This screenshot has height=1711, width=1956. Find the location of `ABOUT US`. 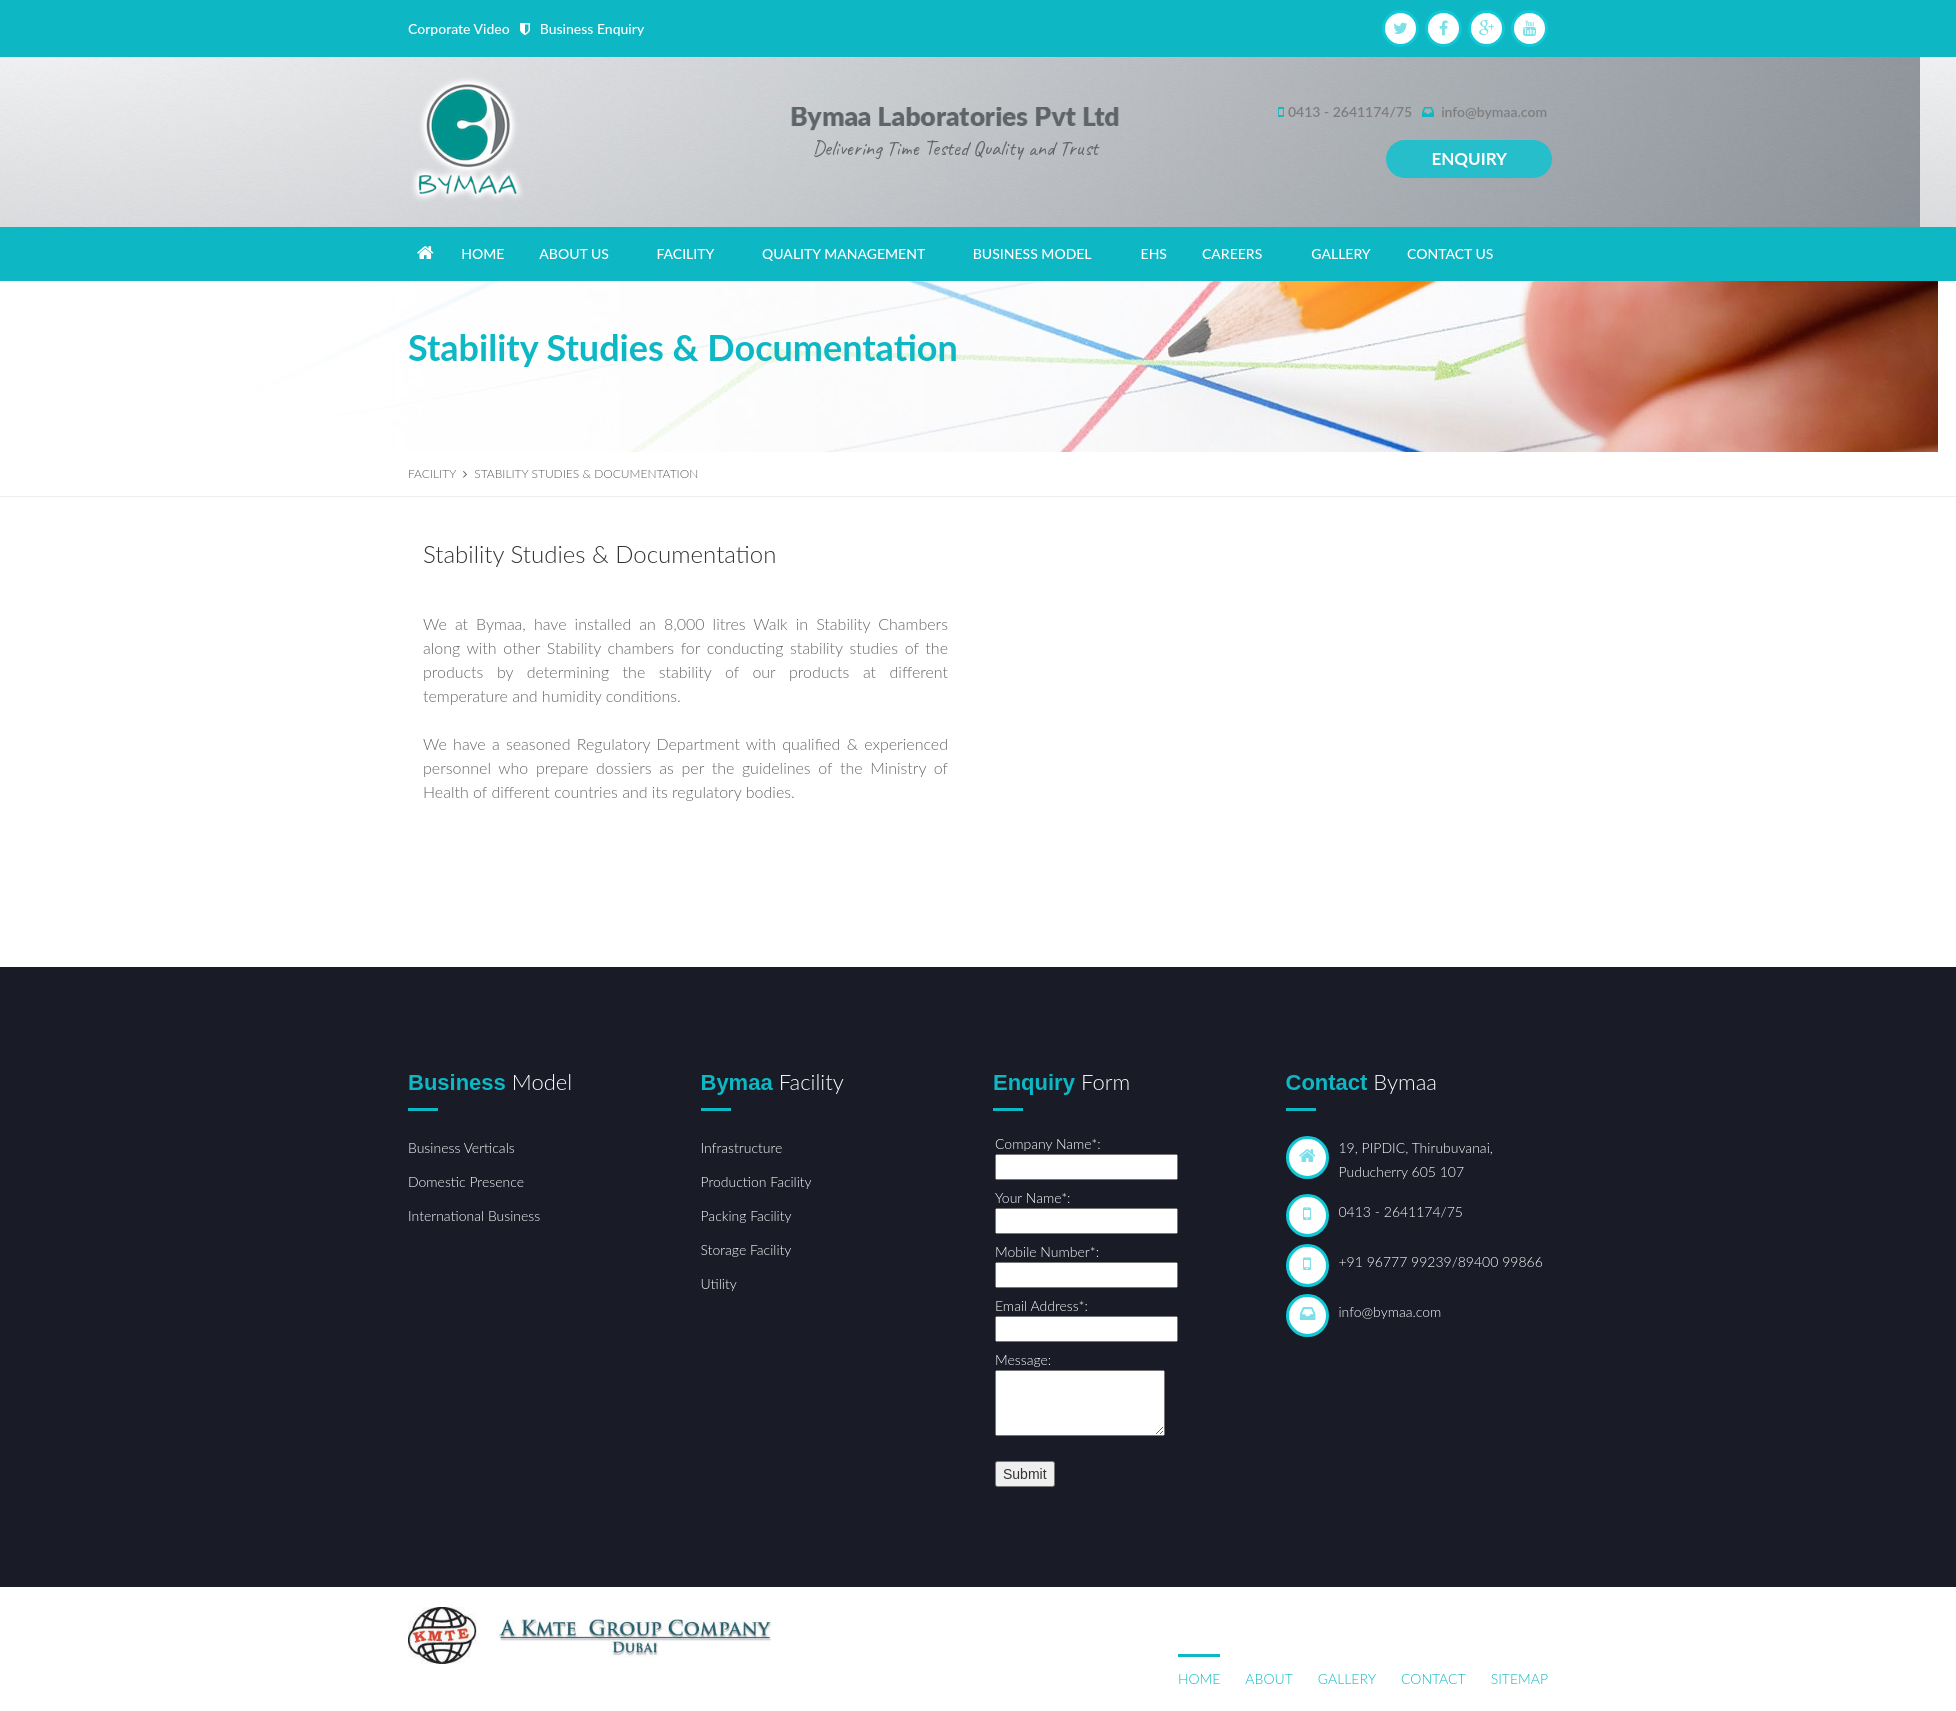

ABOUT US is located at coordinates (574, 253).